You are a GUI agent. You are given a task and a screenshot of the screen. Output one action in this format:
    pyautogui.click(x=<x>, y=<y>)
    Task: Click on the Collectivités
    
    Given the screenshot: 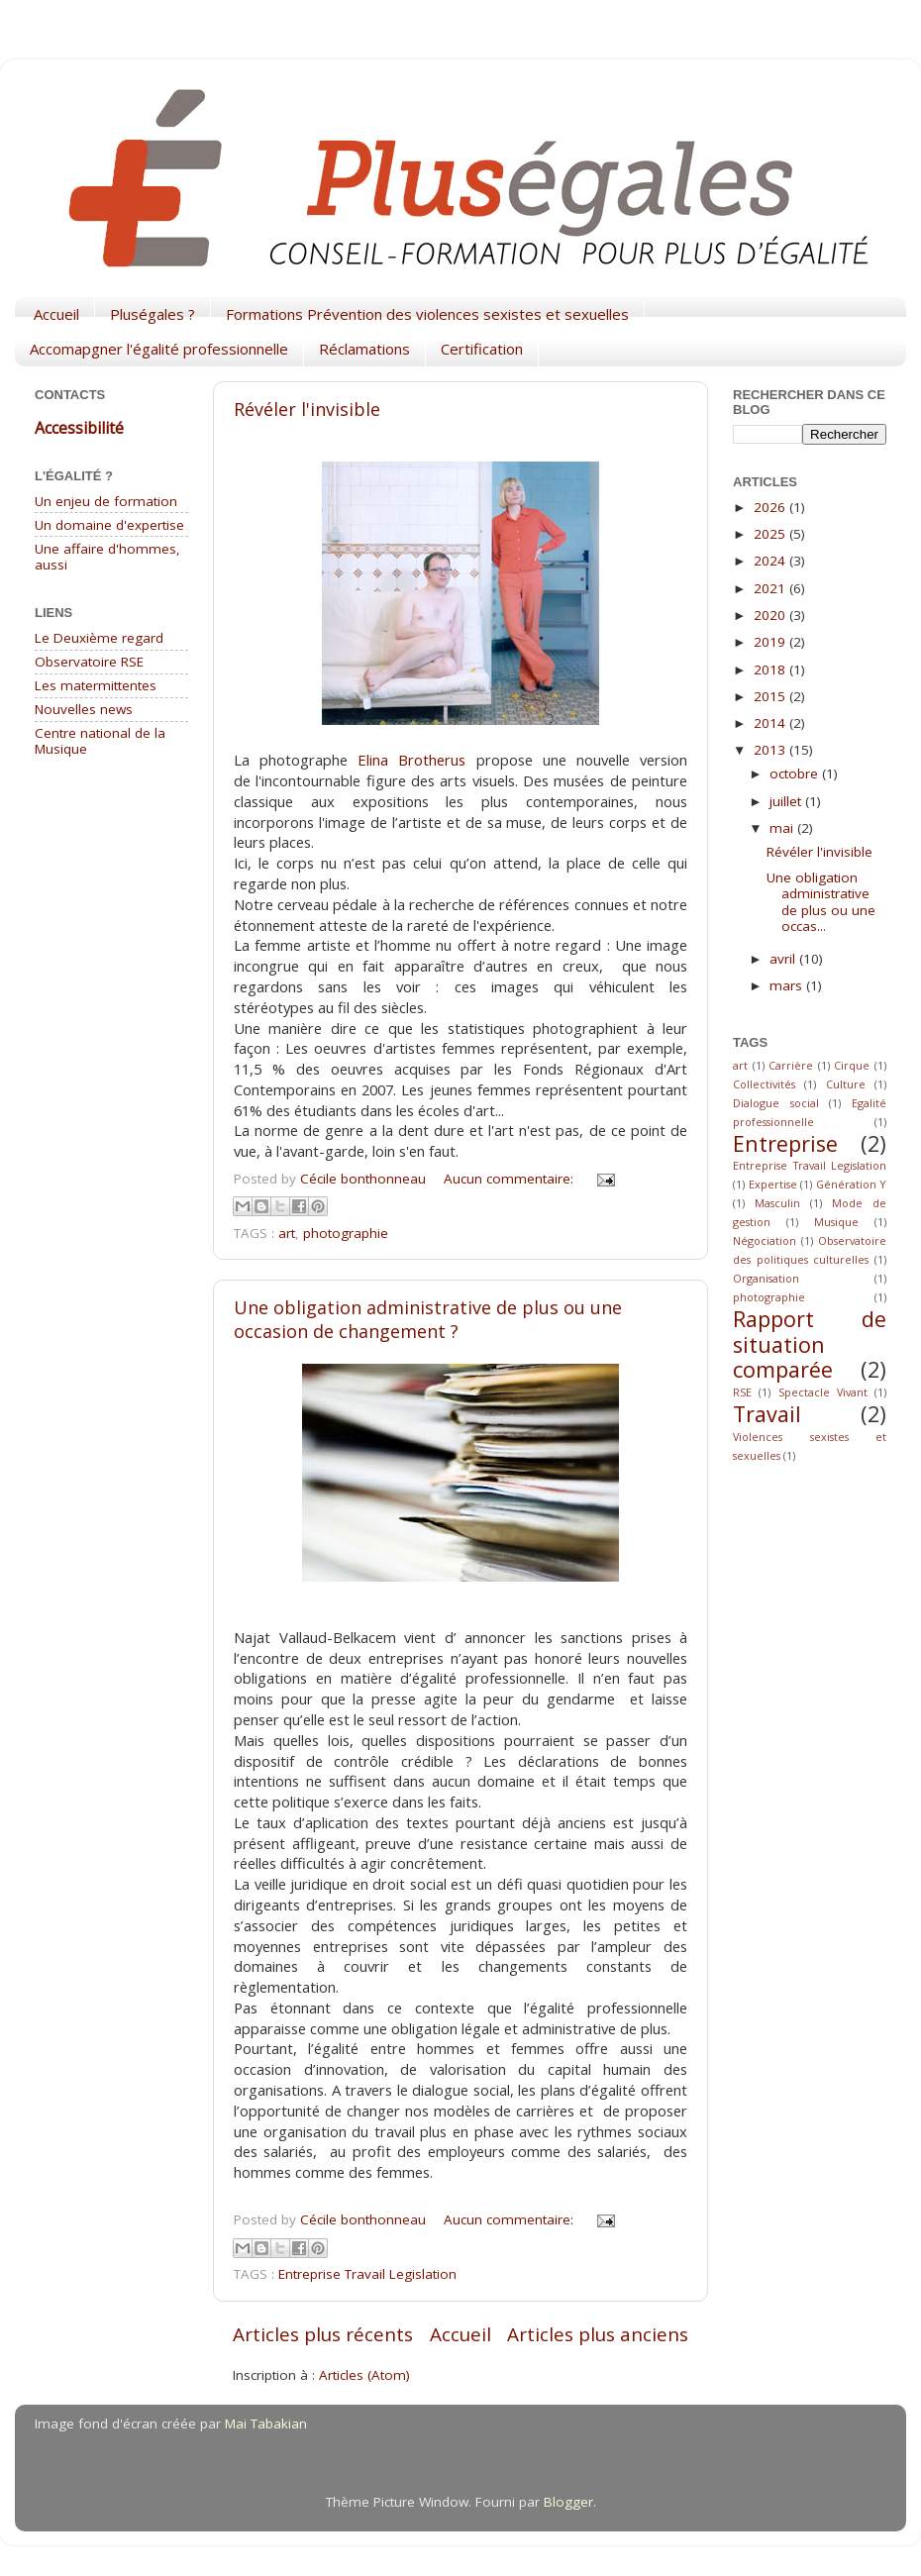 What is the action you would take?
    pyautogui.click(x=764, y=1084)
    